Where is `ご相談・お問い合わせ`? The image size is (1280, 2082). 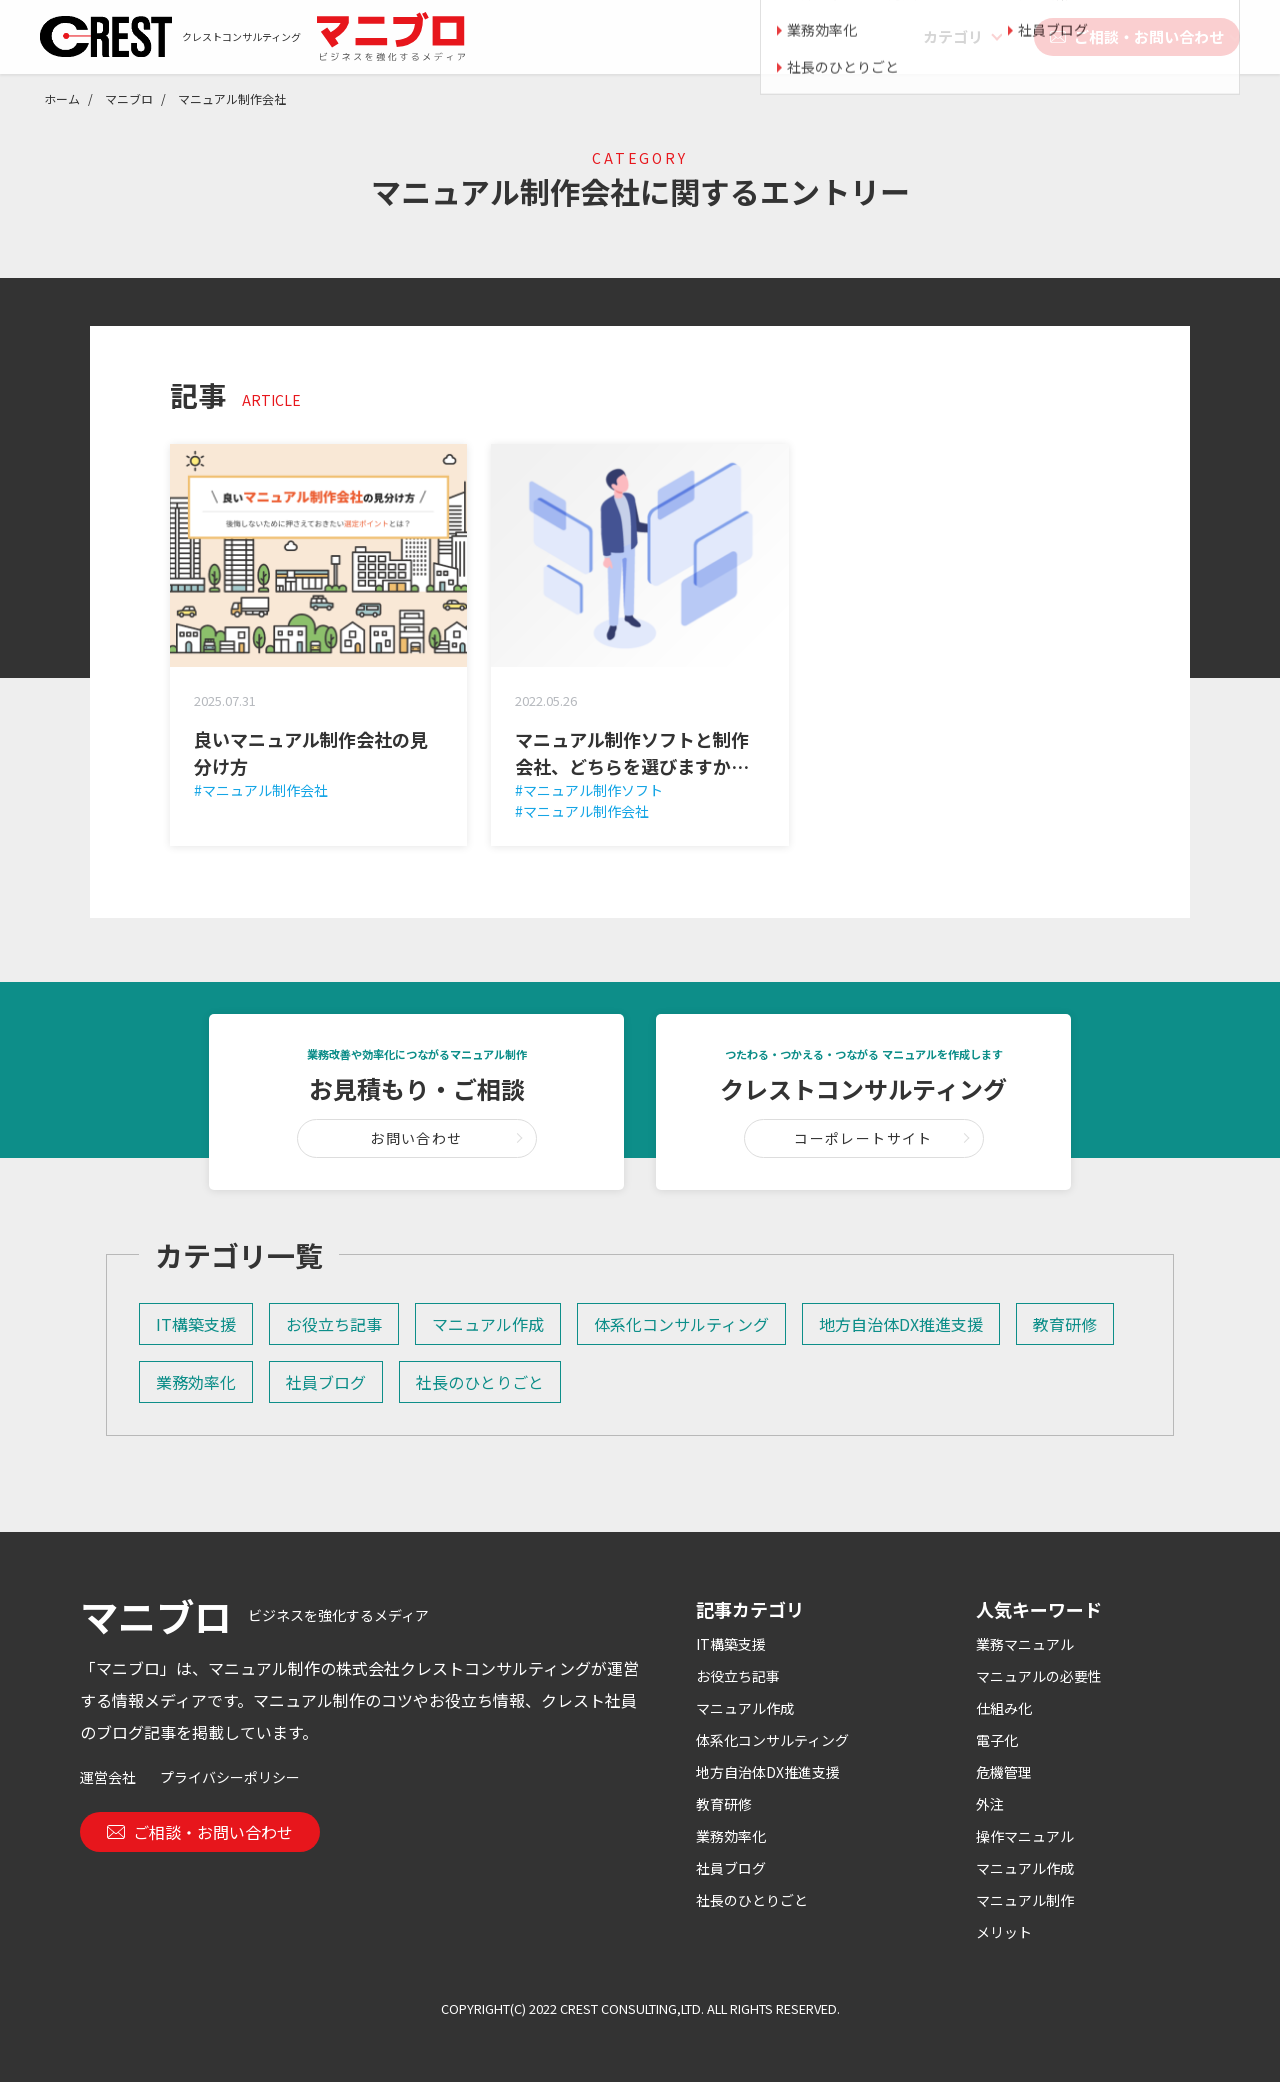 ご相談・お問い合わせ is located at coordinates (1137, 36).